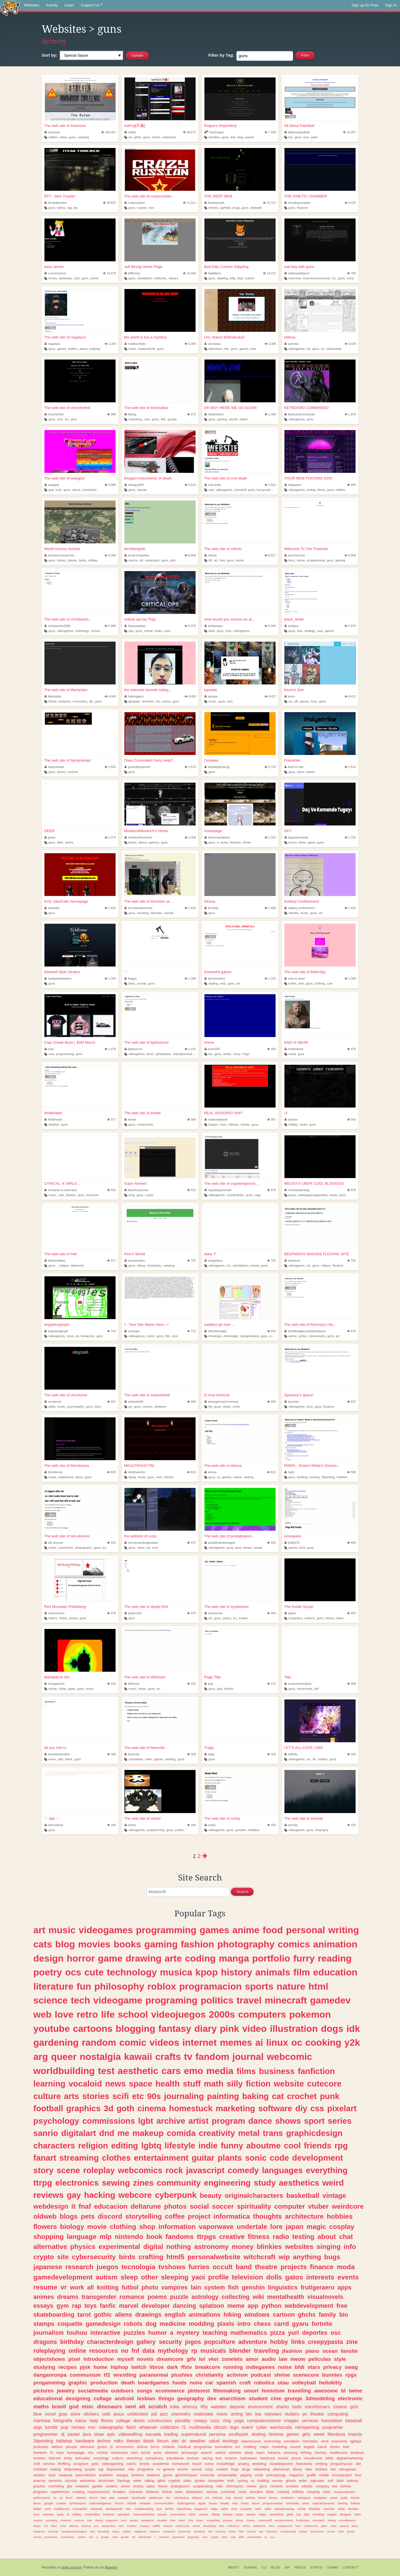 The height and width of the screenshot is (2576, 400). What do you see at coordinates (229, 1688) in the screenshot?
I see `infosec` at bounding box center [229, 1688].